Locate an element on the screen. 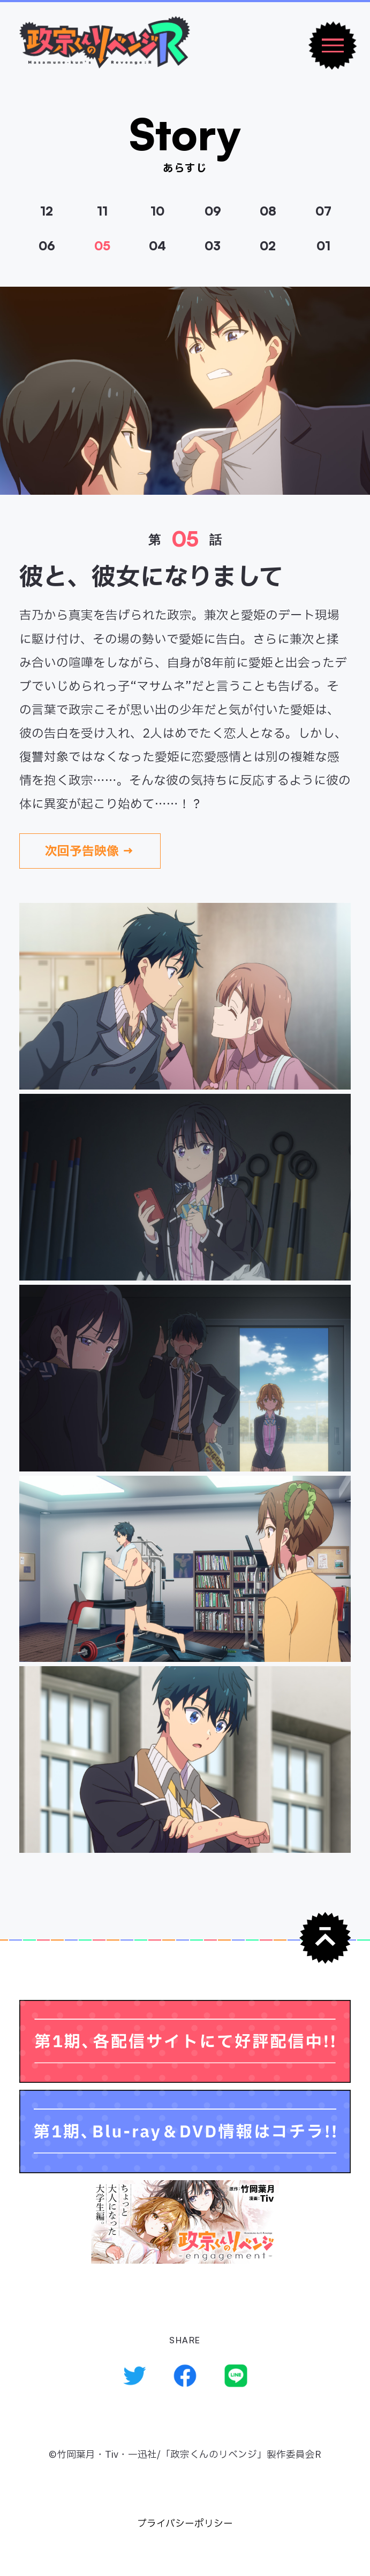 The width and height of the screenshot is (370, 2576). 10 is located at coordinates (157, 210).